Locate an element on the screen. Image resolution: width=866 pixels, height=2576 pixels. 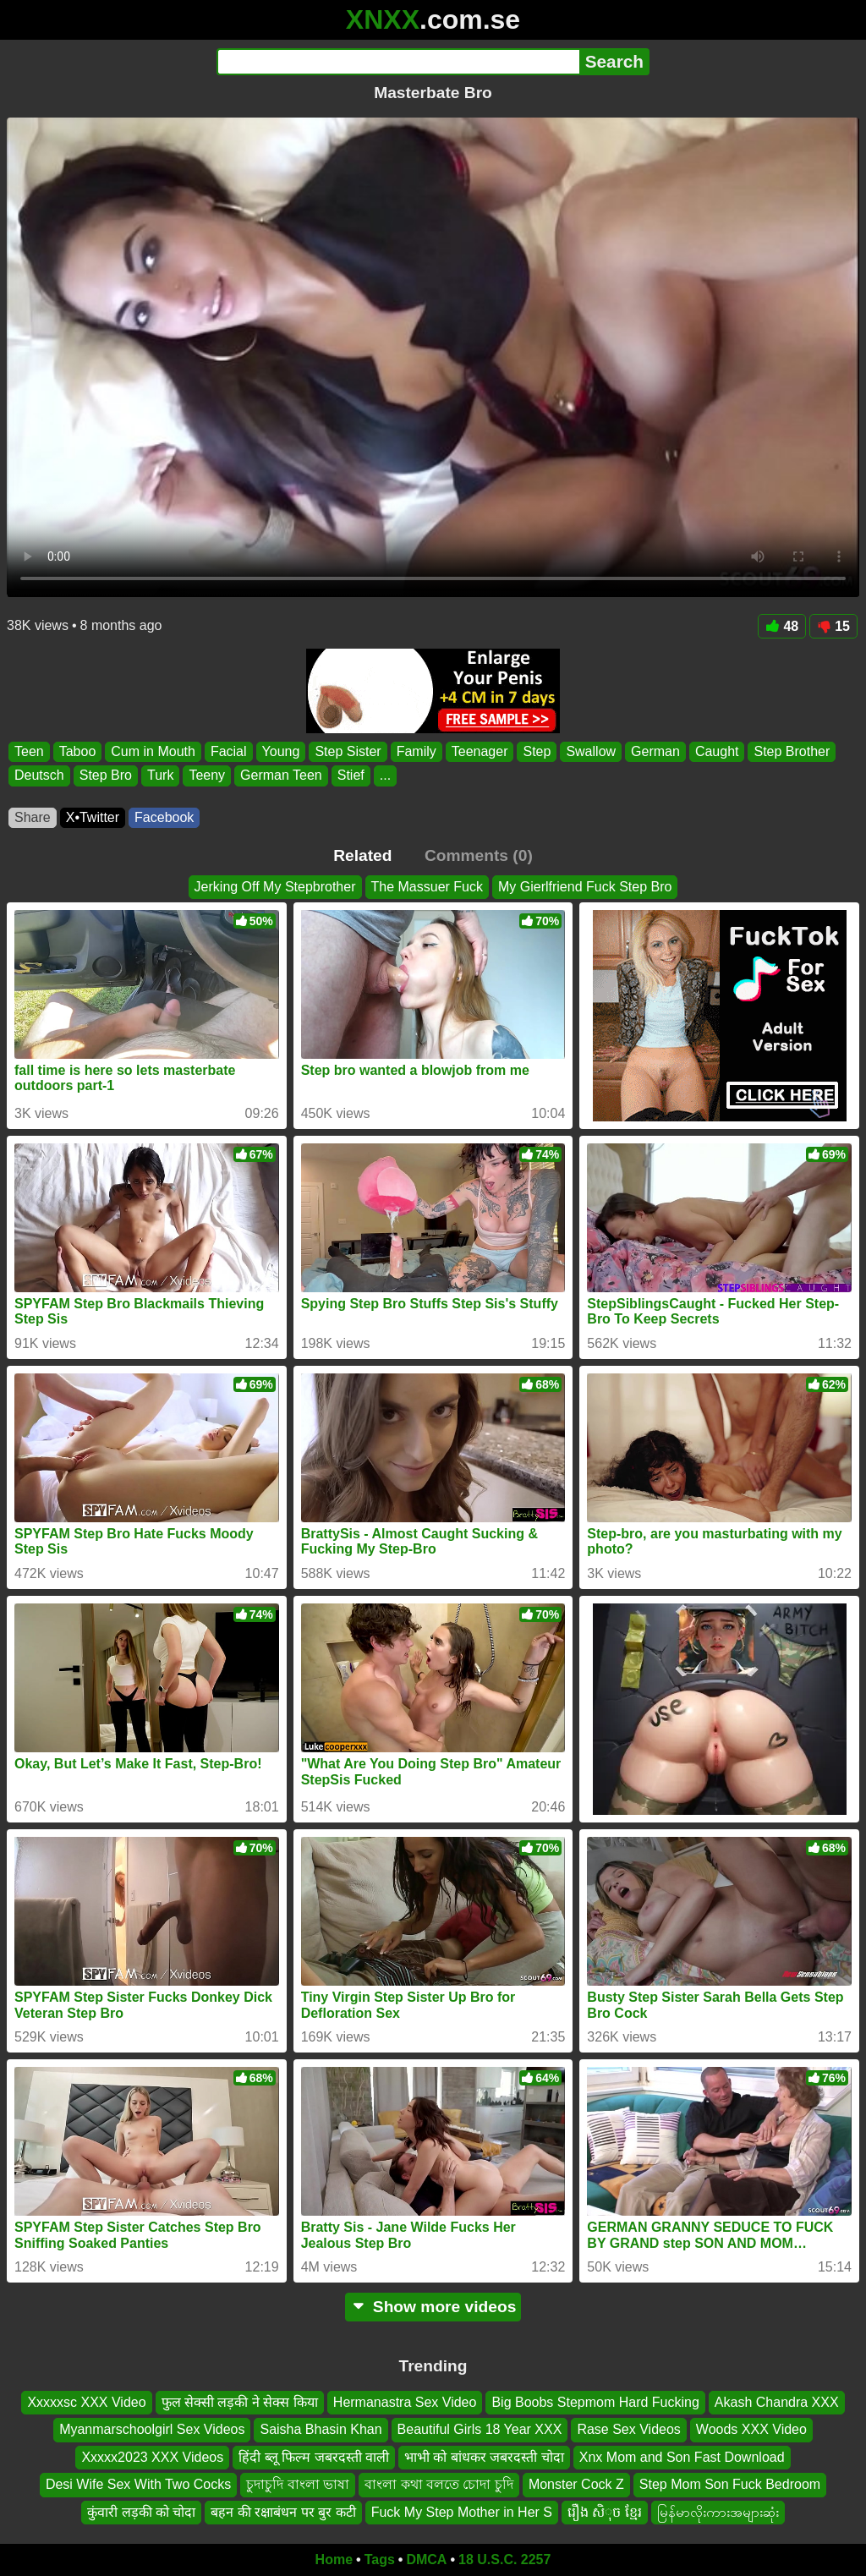
Step is located at coordinates (537, 751).